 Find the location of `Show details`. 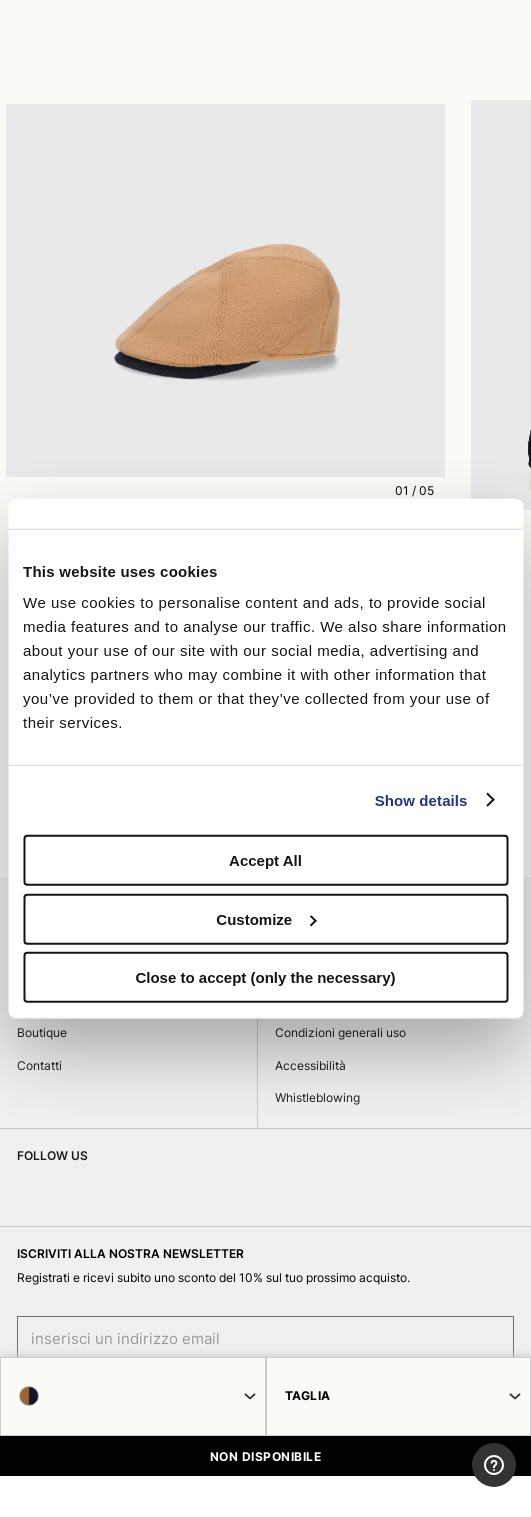

Show details is located at coordinates (421, 799).